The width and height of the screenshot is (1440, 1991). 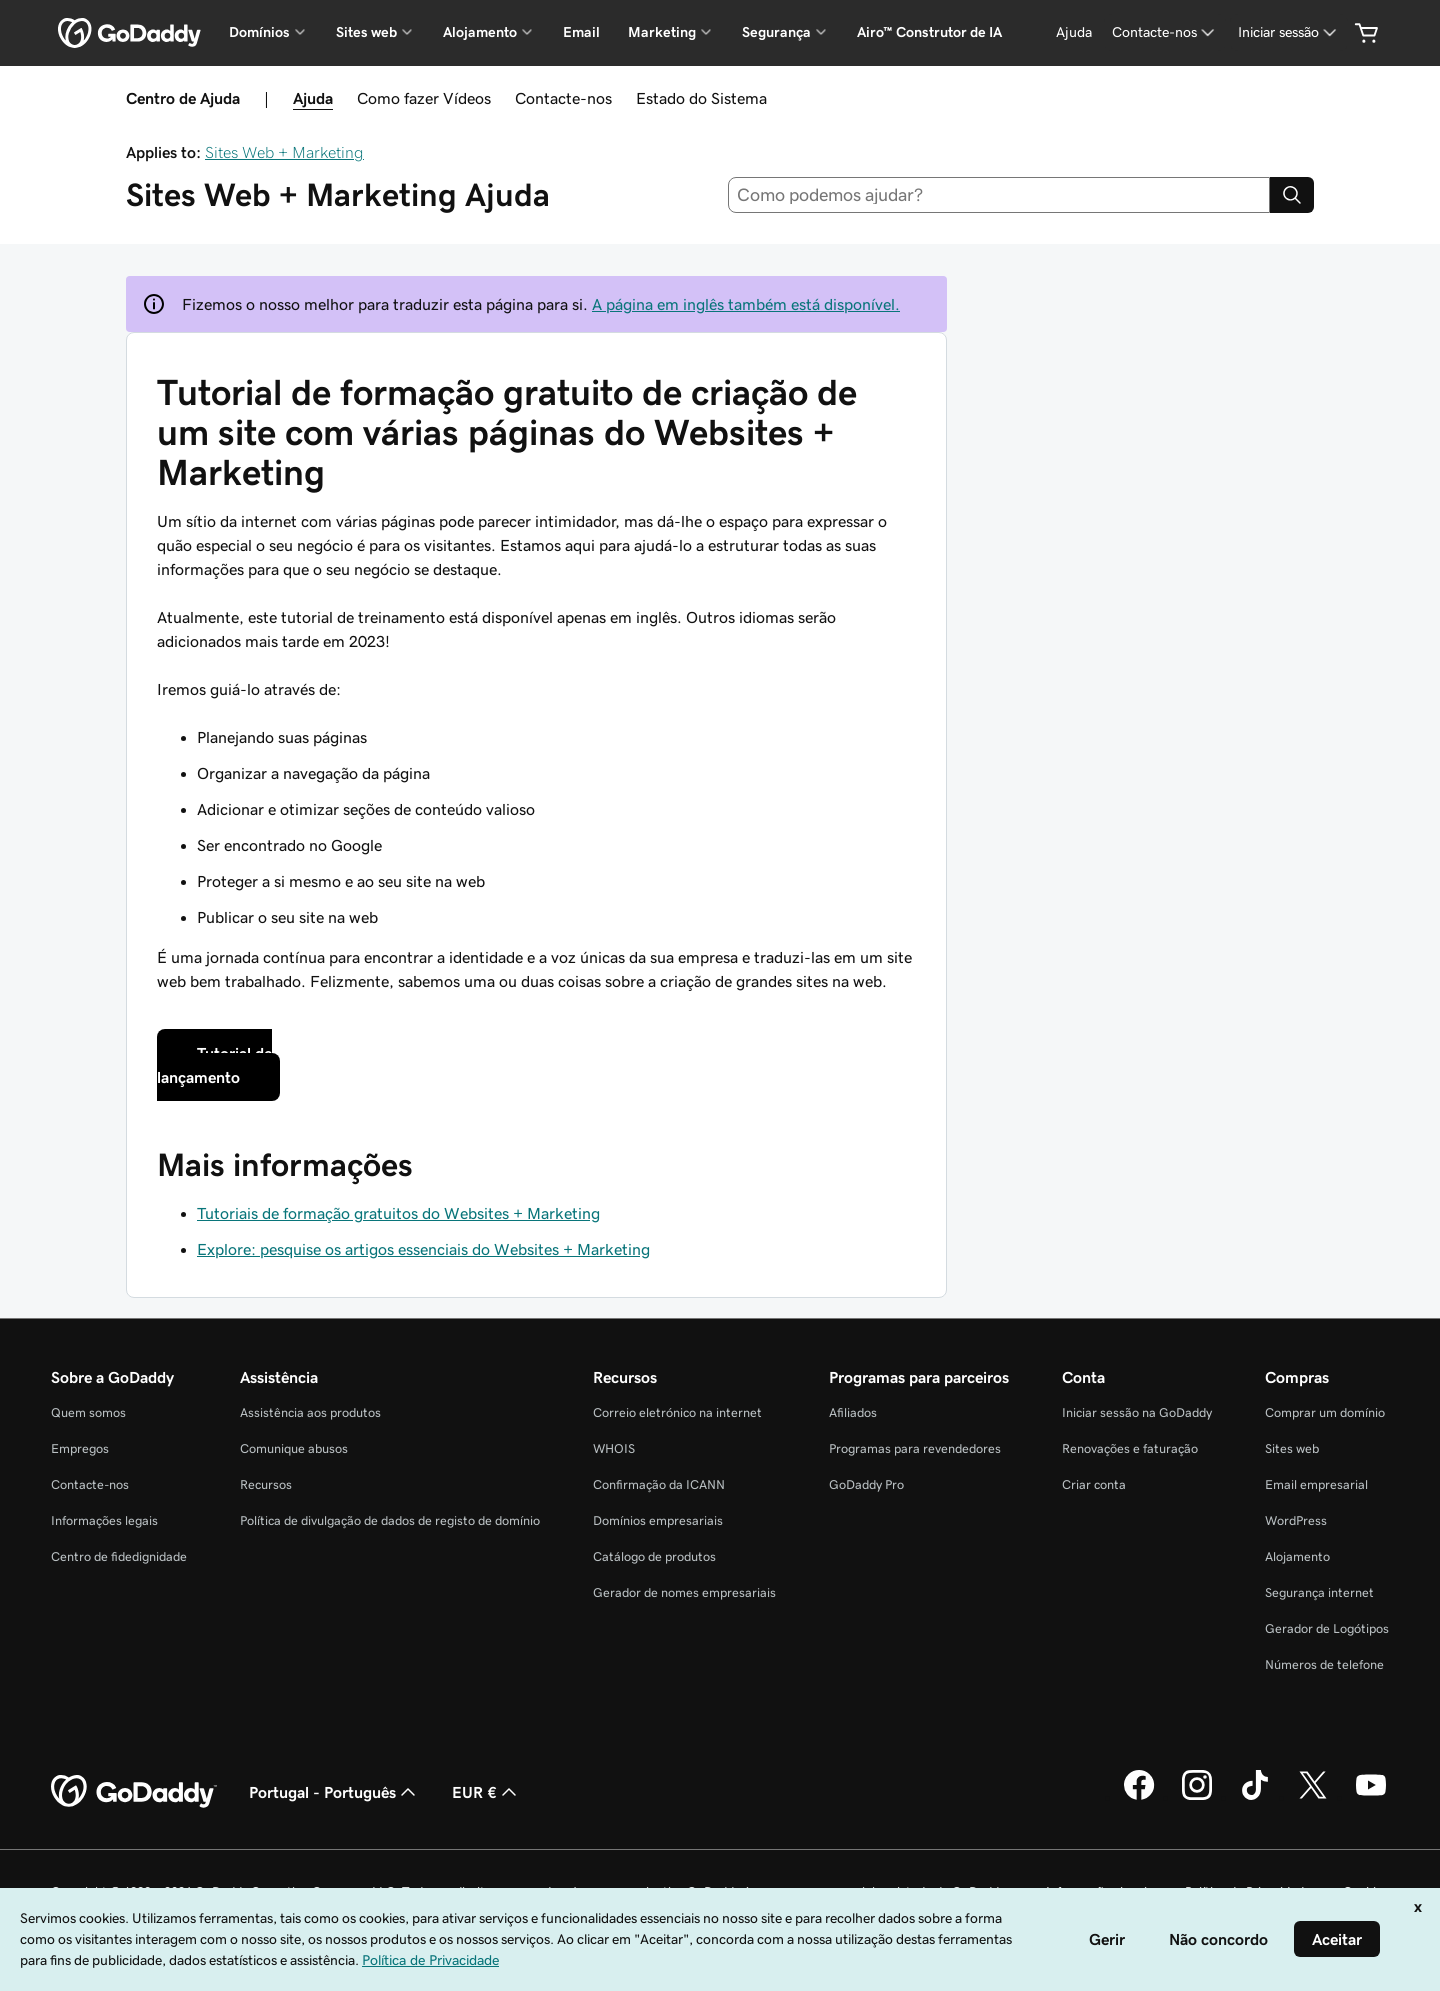 I want to click on Portugal - Português [Seletor de idioma do conteúdo. Atualmente definido como Portugal - Português.], so click(x=334, y=1792).